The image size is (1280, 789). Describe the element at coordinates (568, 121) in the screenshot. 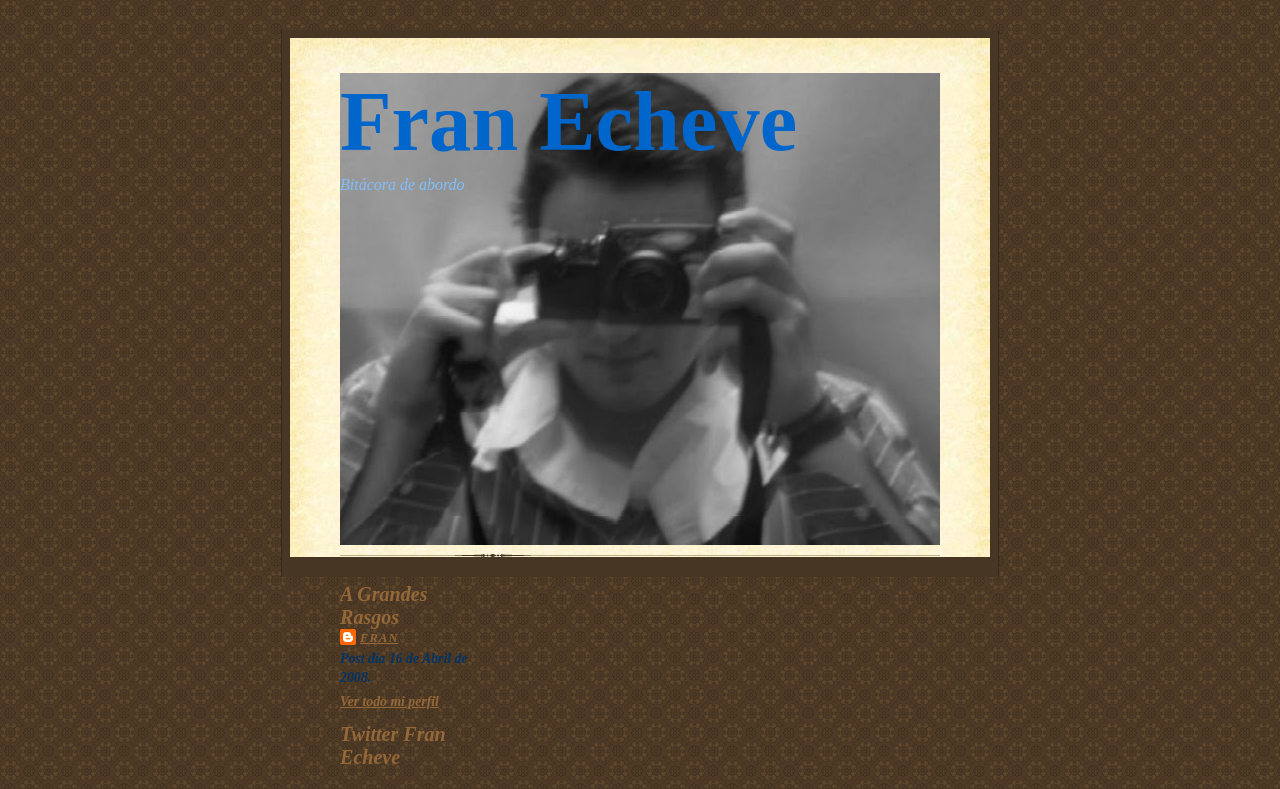

I see `Fran Echeve` at that location.